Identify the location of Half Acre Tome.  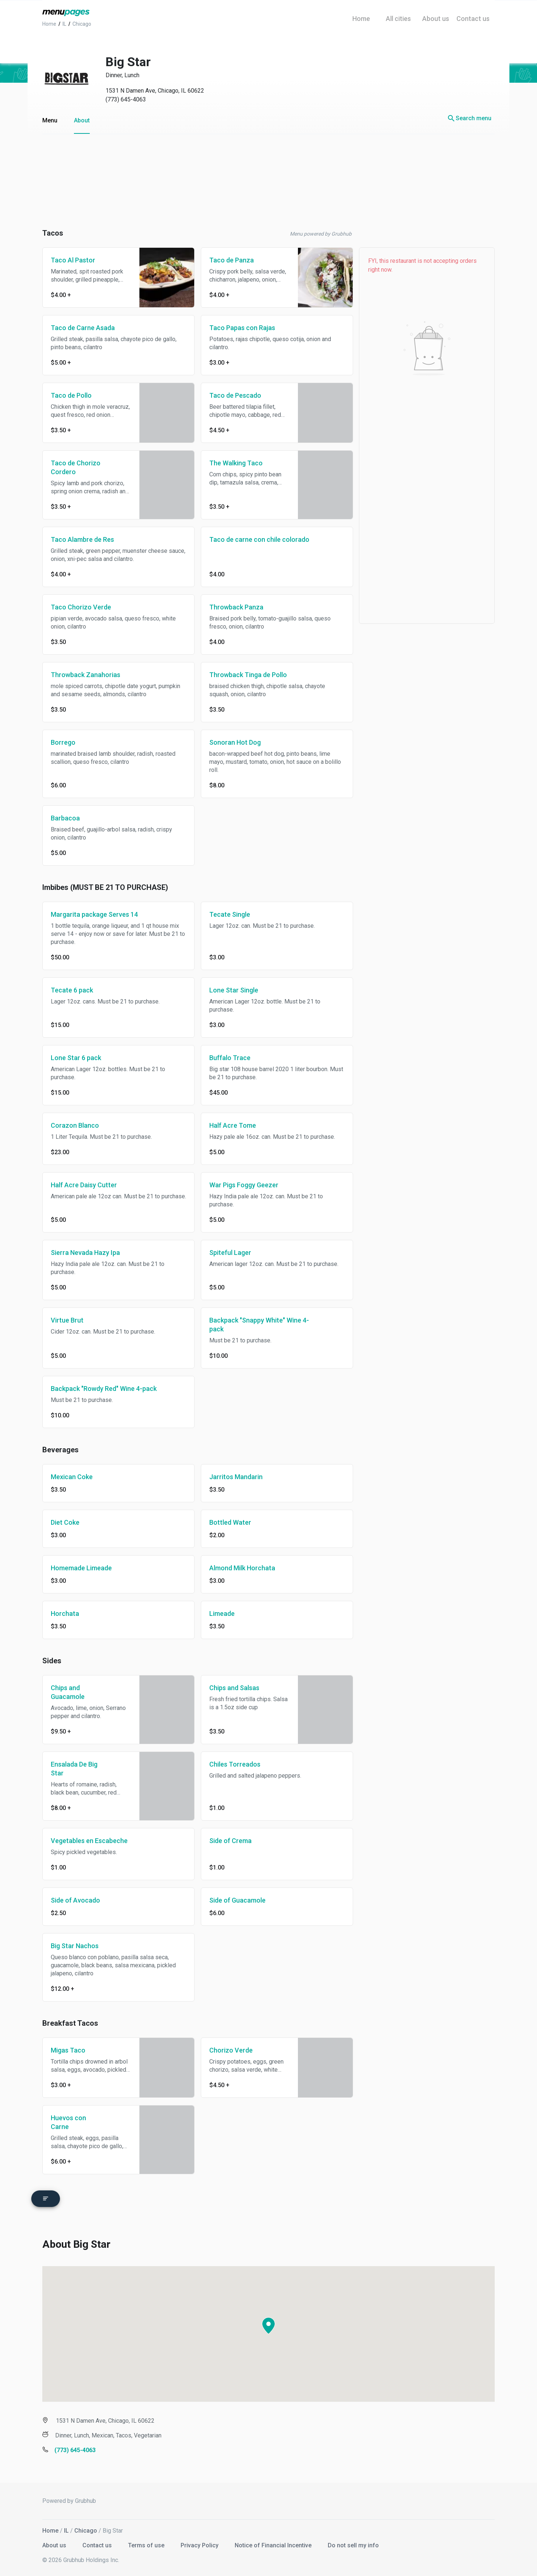
(232, 1125).